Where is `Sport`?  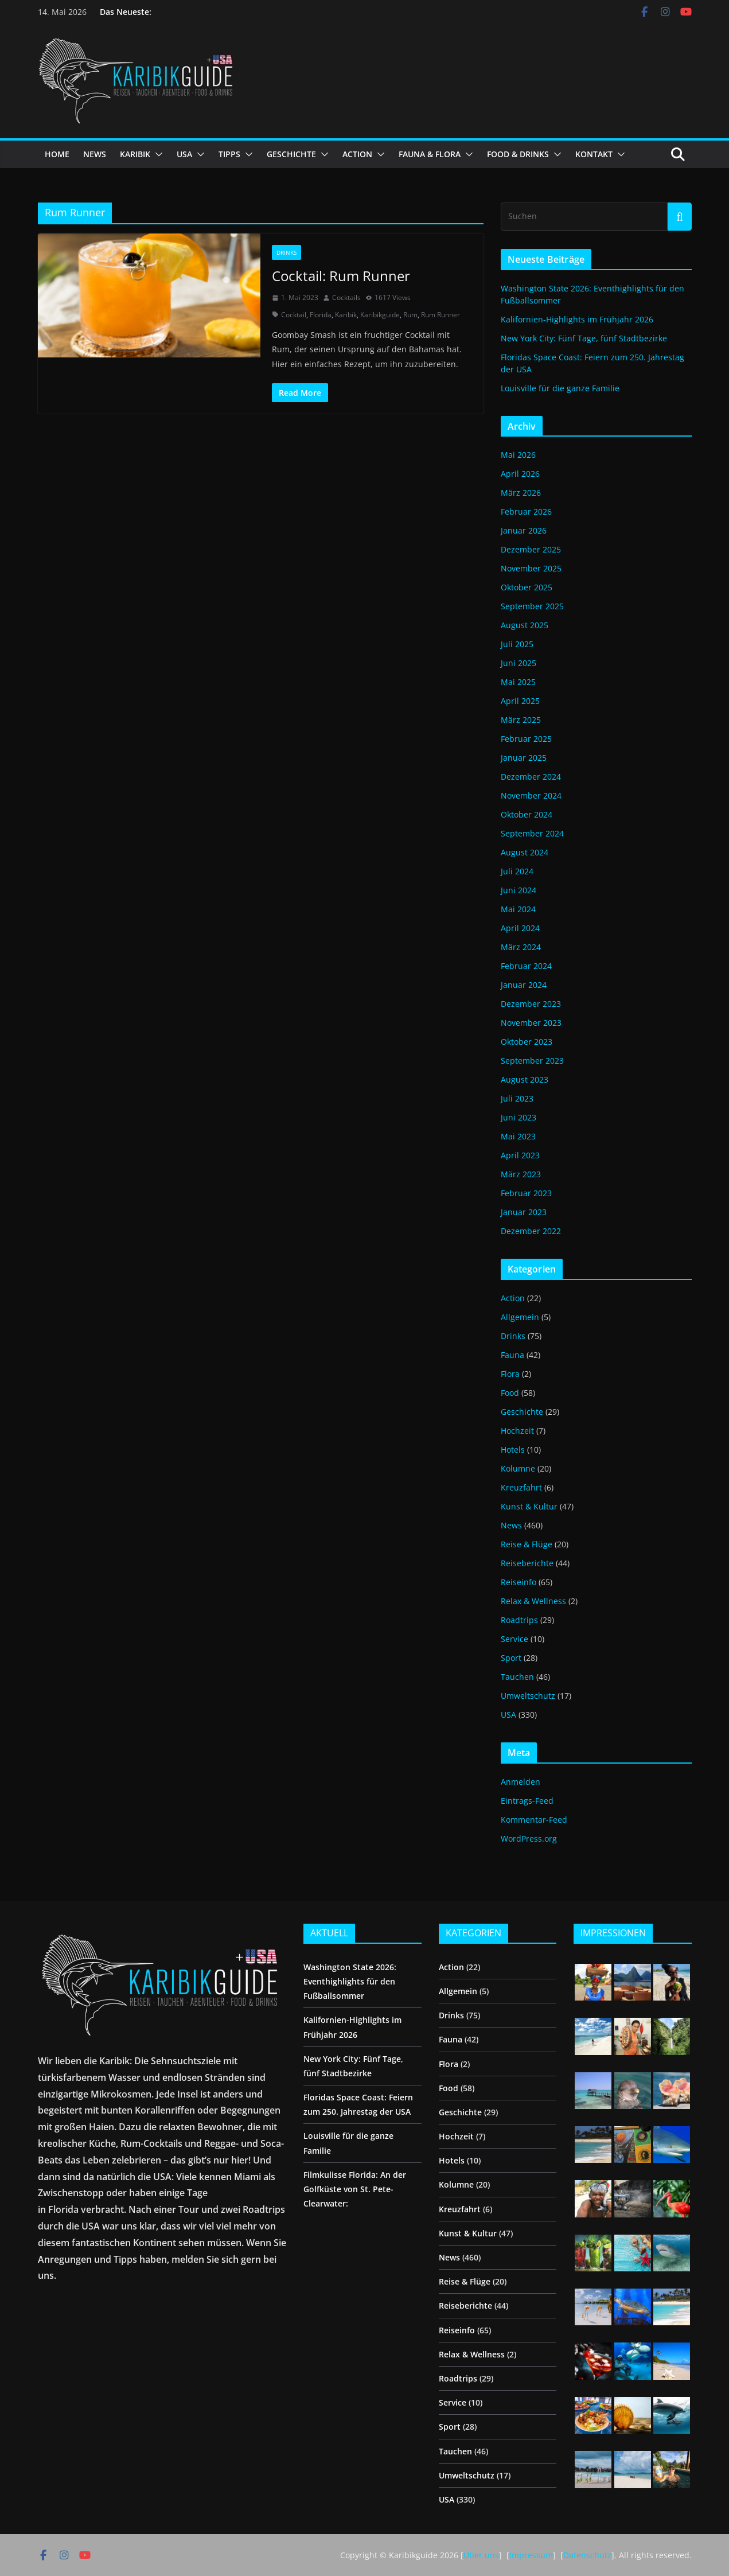 Sport is located at coordinates (511, 1657).